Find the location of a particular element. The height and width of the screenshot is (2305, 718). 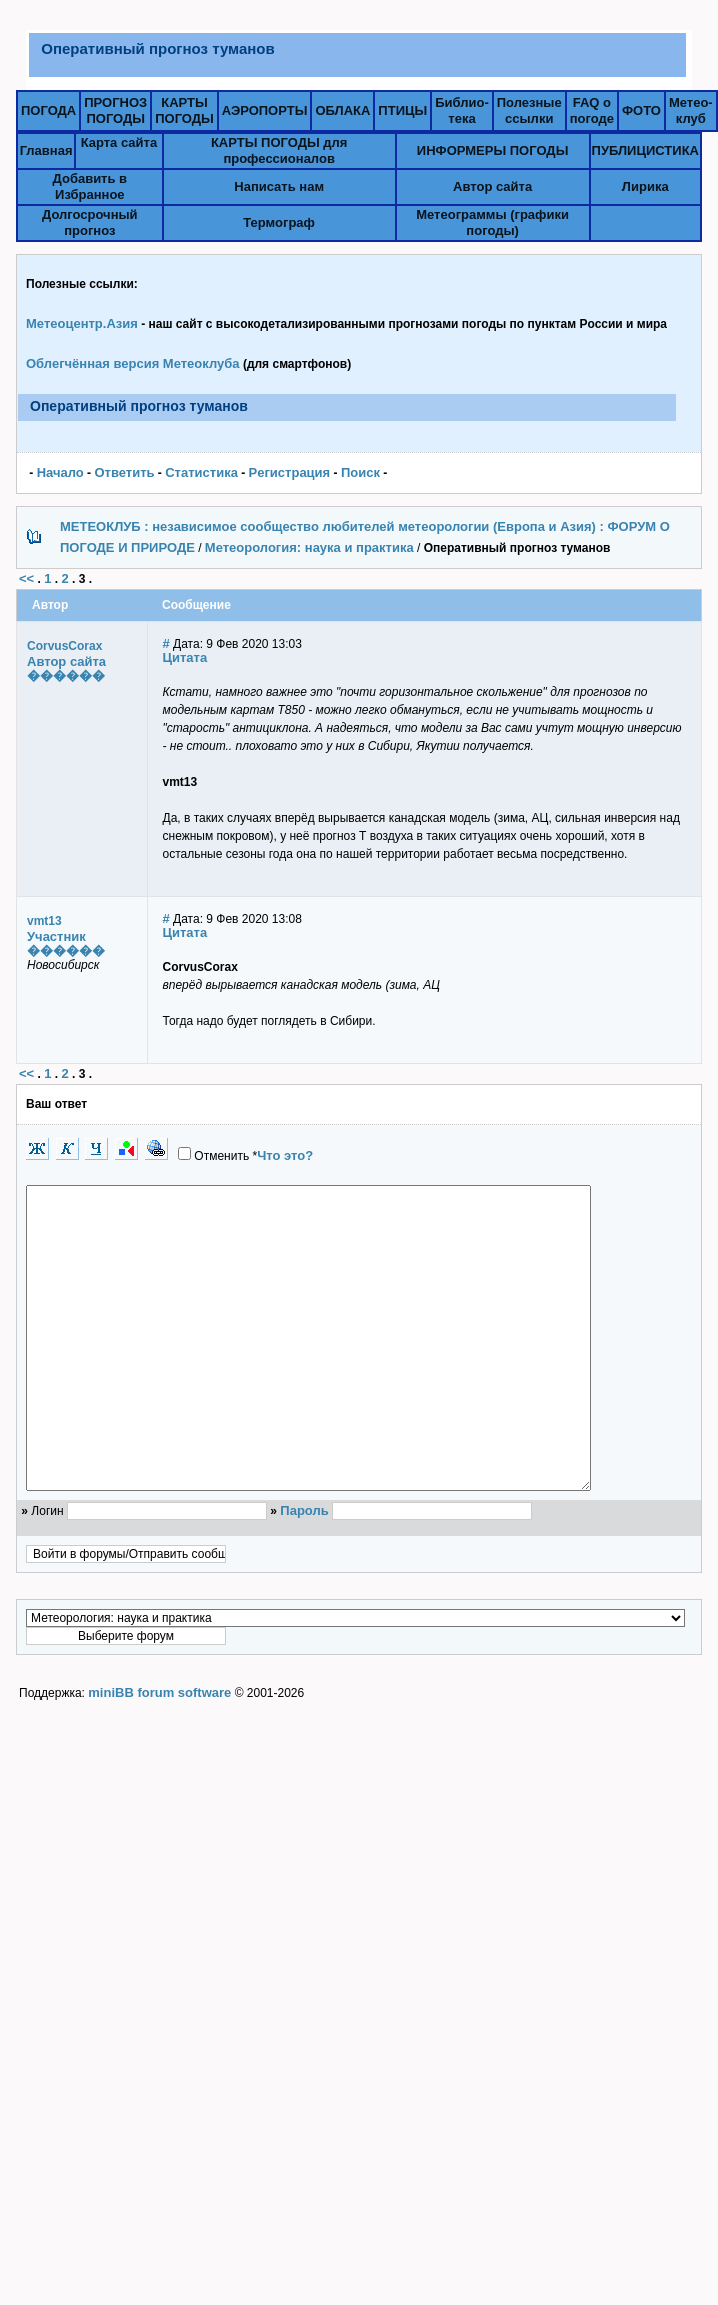

<< is located at coordinates (26, 578).